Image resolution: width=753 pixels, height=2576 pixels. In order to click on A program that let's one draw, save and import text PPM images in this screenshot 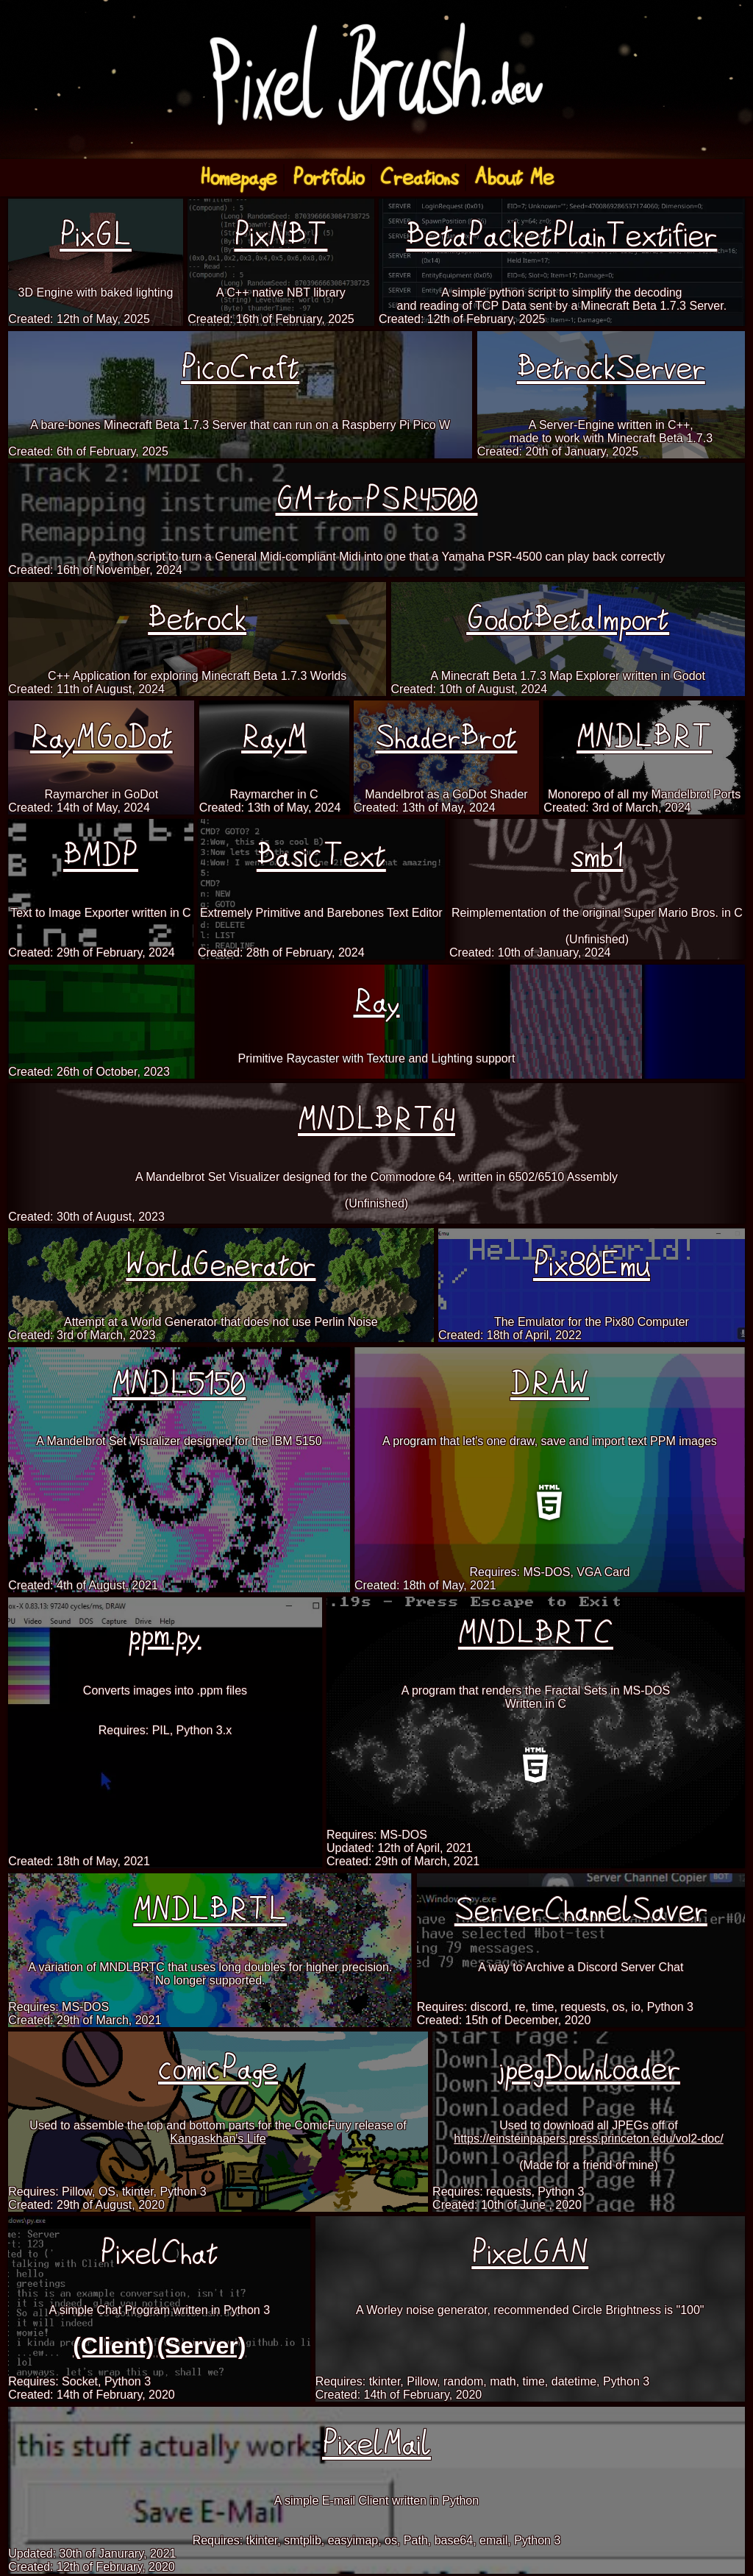, I will do `click(549, 1441)`.